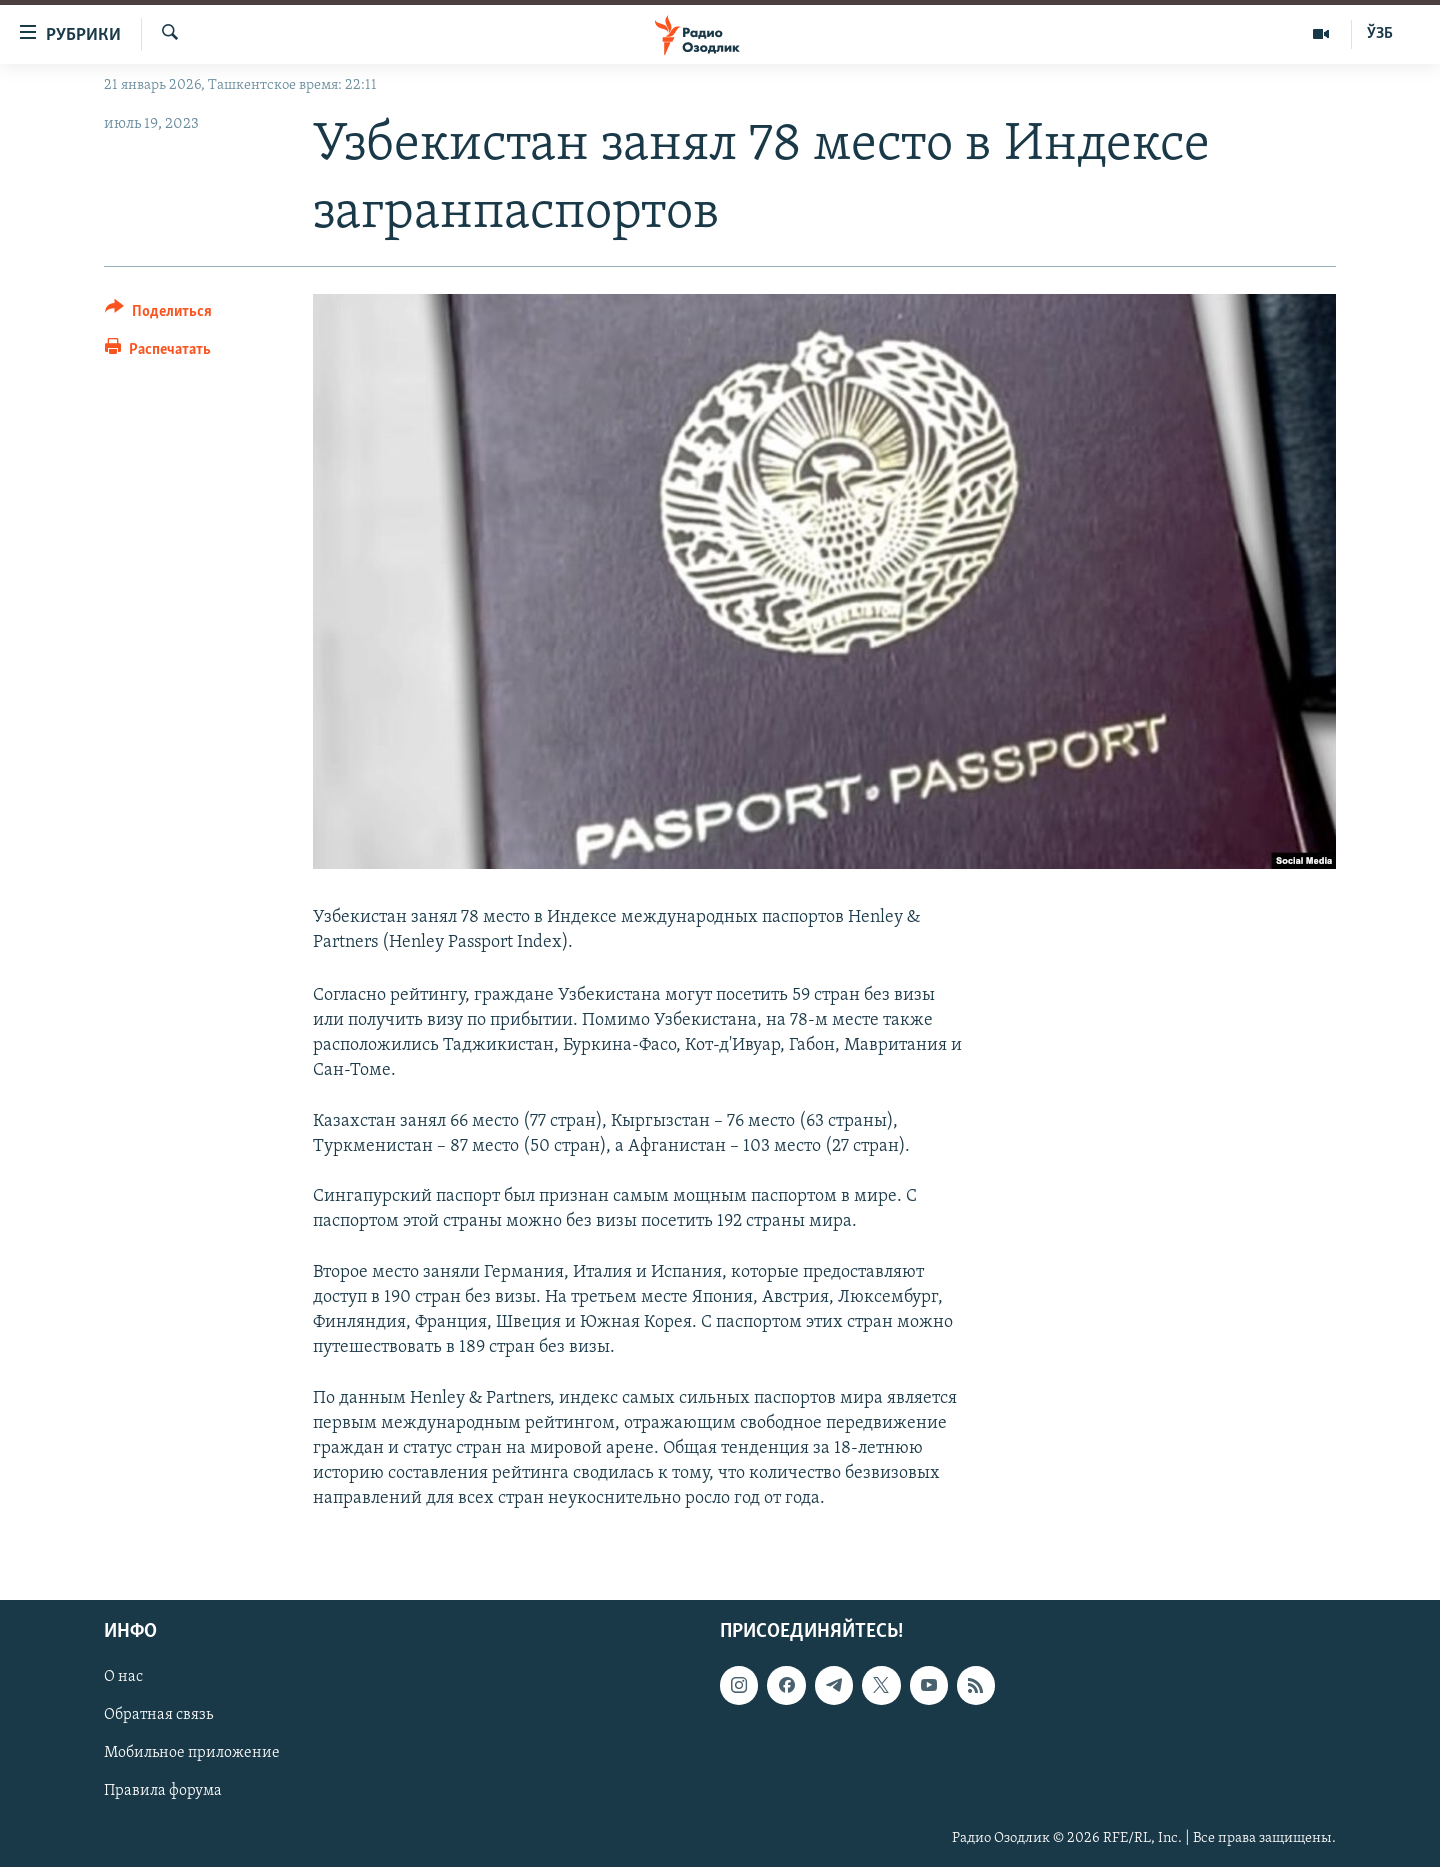 This screenshot has width=1440, height=1867. I want to click on Обратная связь, so click(158, 1715).